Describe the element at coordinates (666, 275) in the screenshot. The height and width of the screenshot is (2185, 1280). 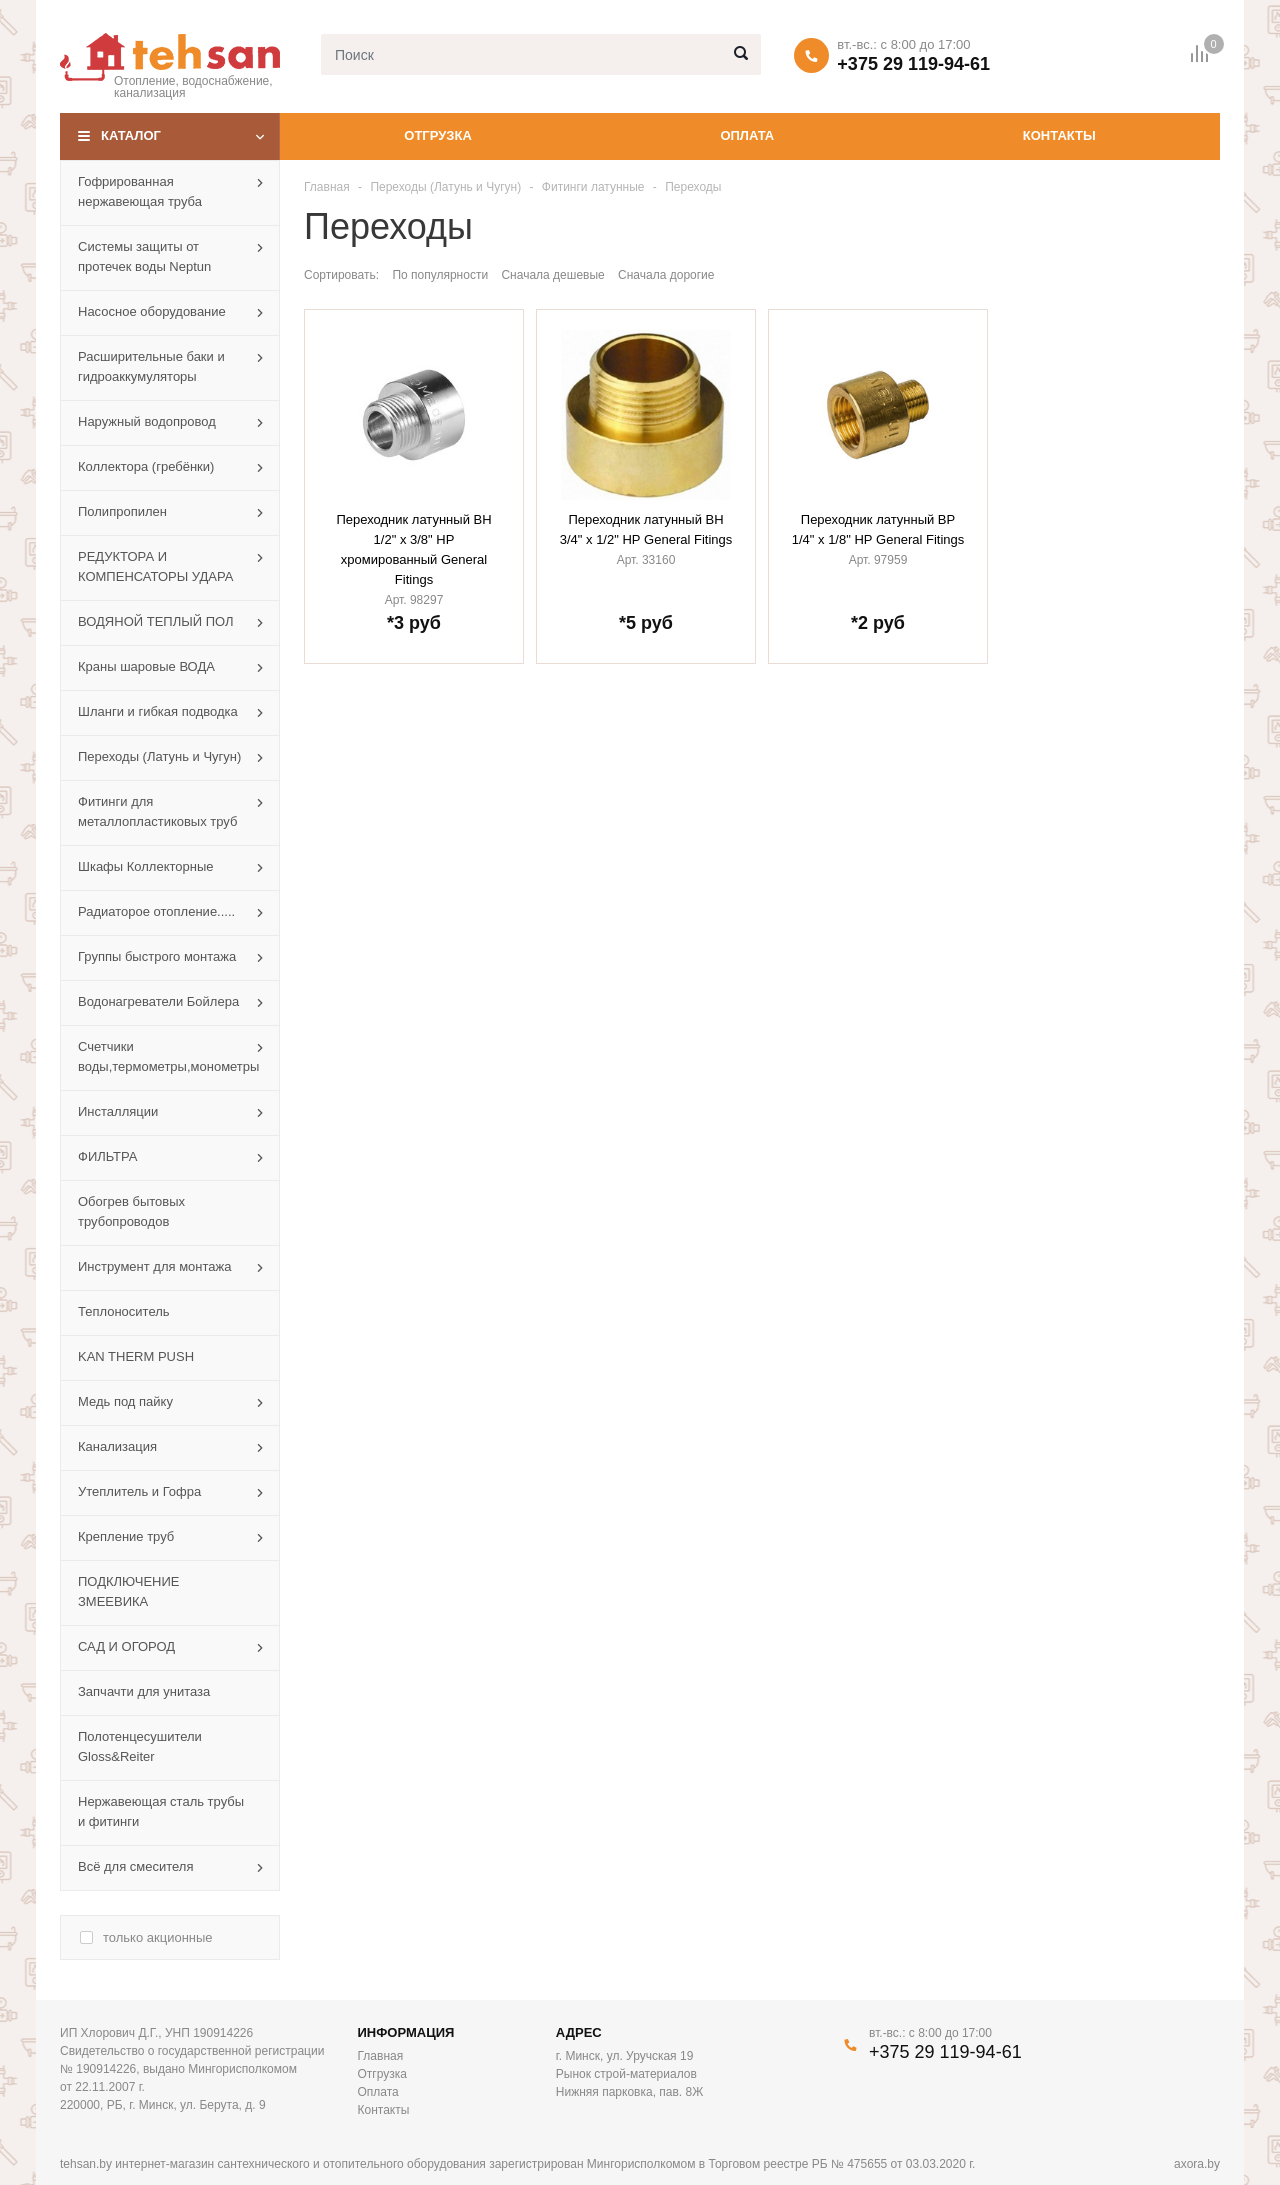
I see `Сначала дорогие` at that location.